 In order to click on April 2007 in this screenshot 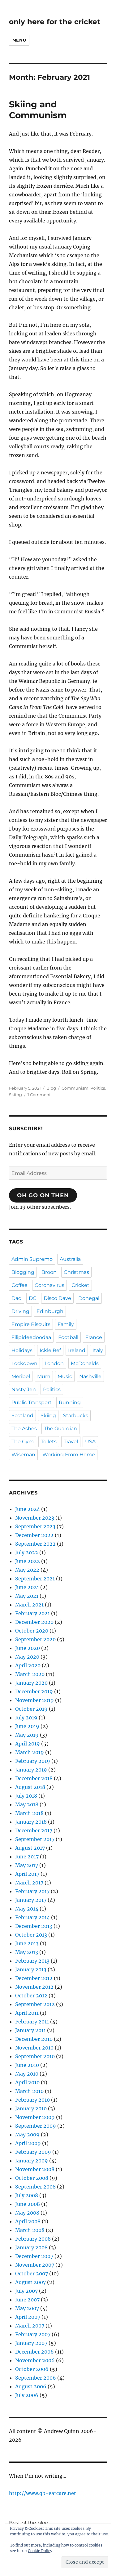, I will do `click(27, 2317)`.